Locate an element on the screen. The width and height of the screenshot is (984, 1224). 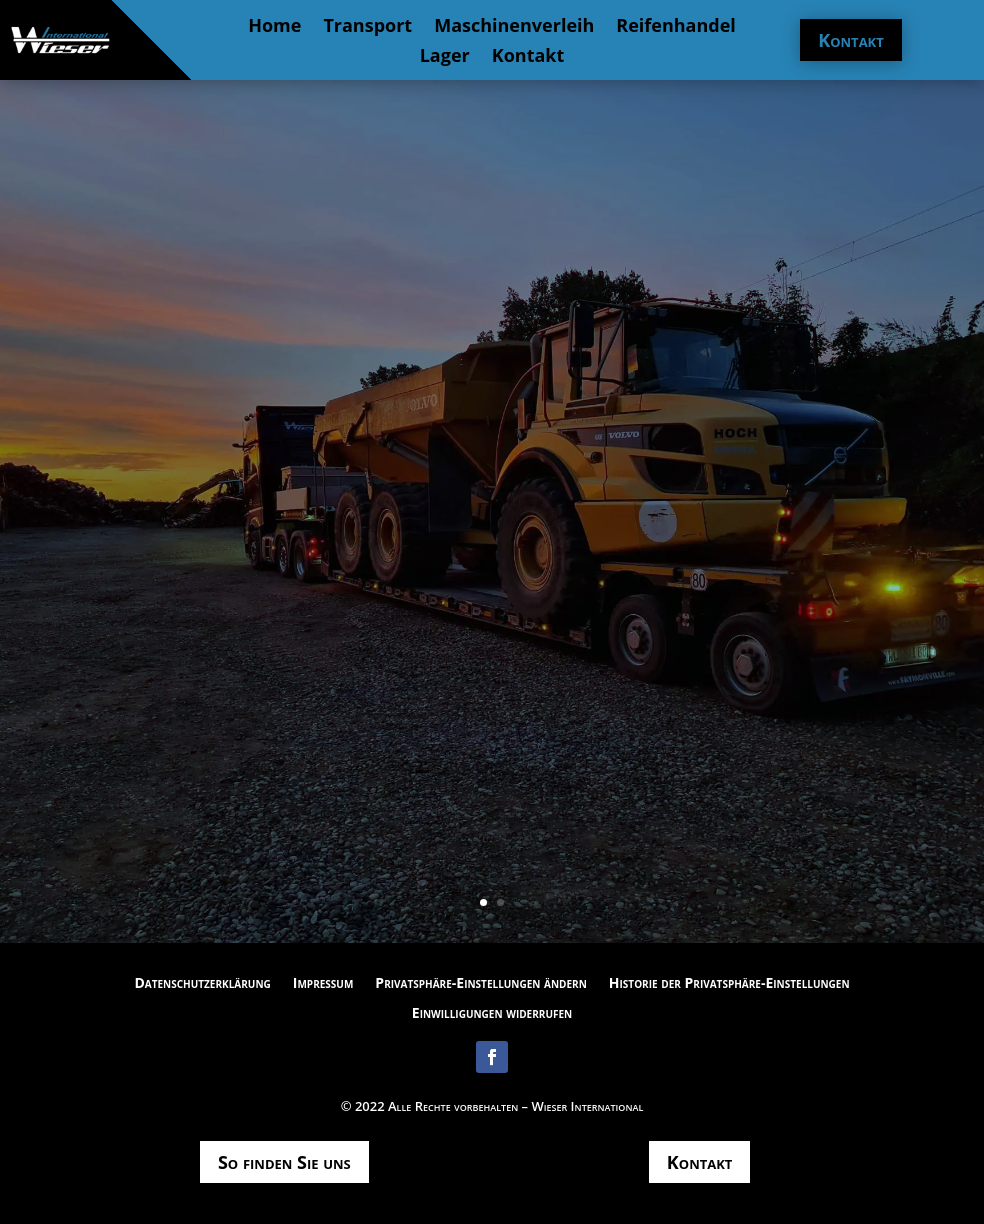
Historie der Privatsphäre-Einstellungen is located at coordinates (729, 984).